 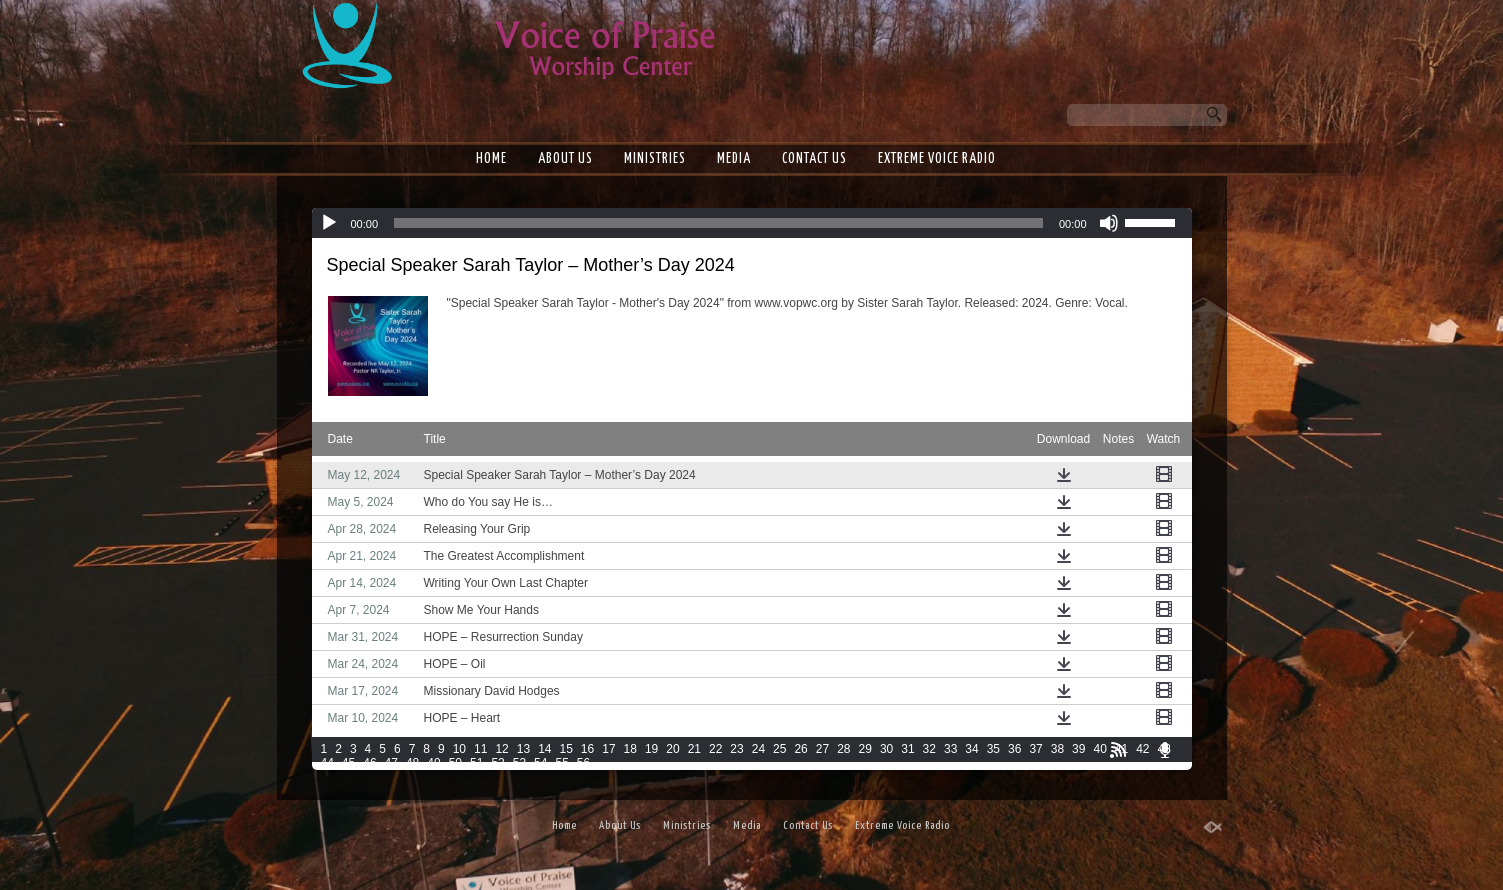 I want to click on 46, so click(x=369, y=763).